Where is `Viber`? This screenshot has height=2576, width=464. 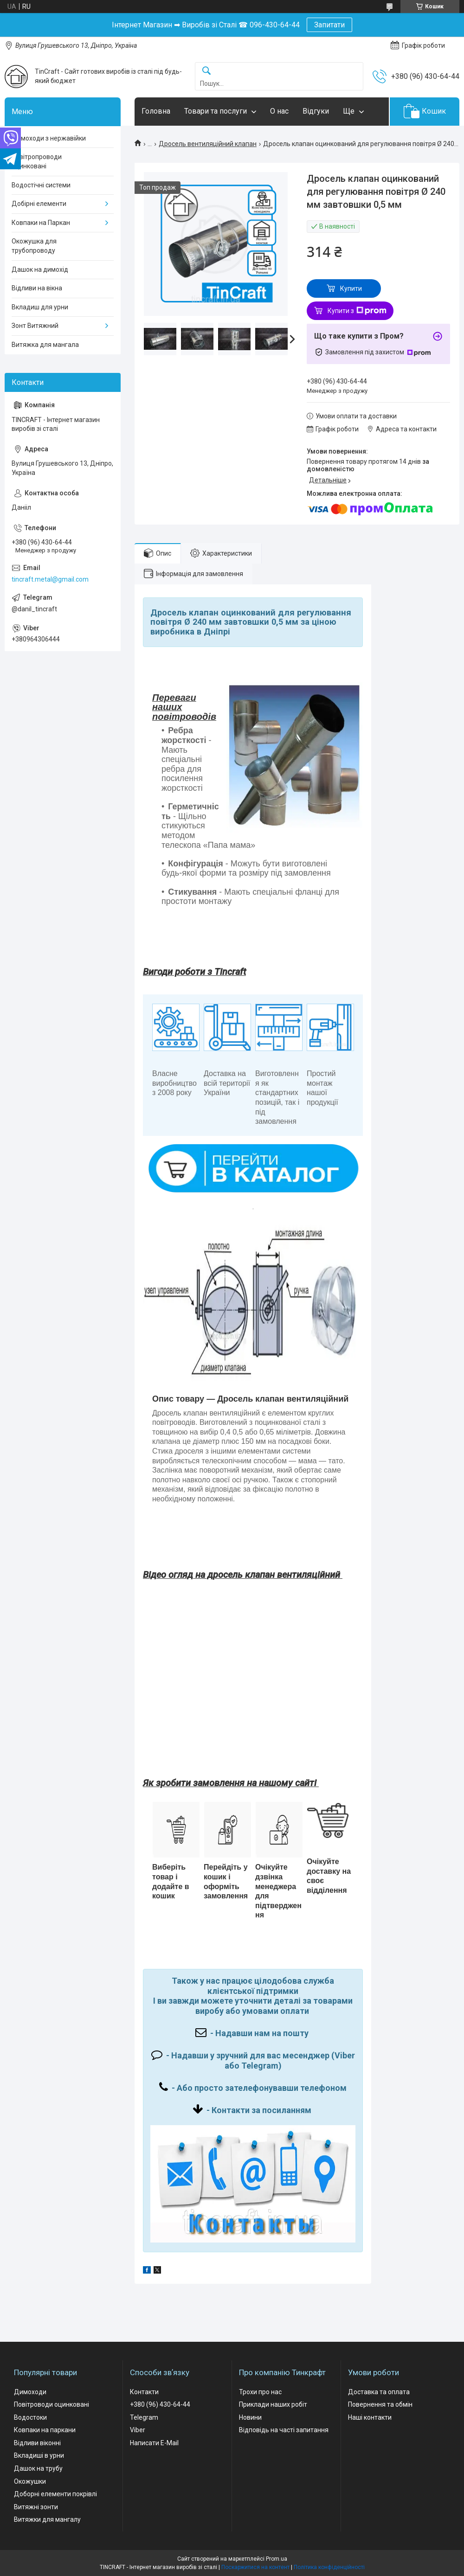
Viber is located at coordinates (137, 2430).